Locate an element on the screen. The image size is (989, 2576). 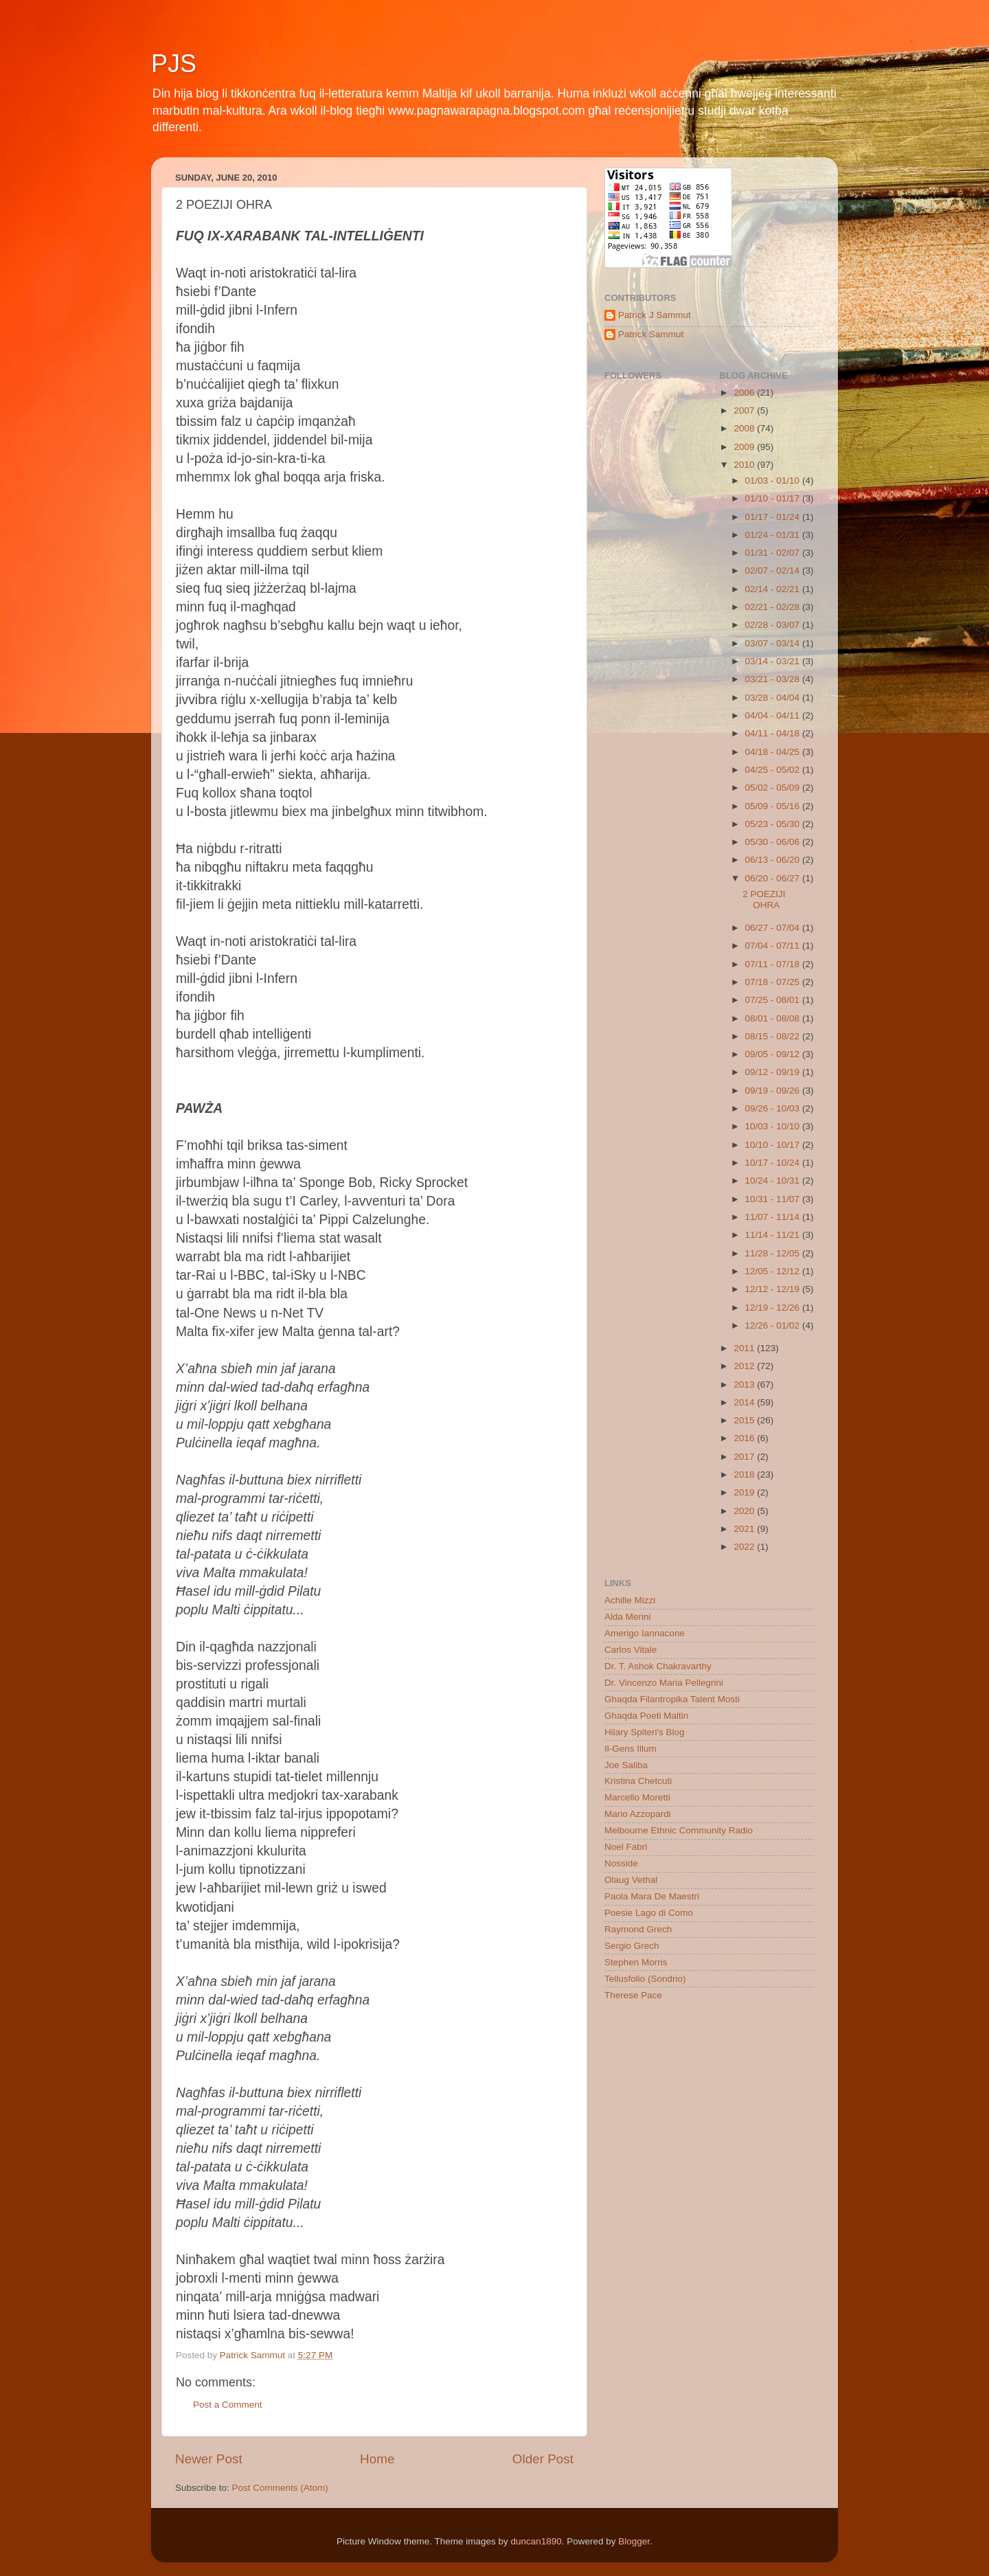
Dr. Vincenzo Maria Pellegrini is located at coordinates (663, 1682).